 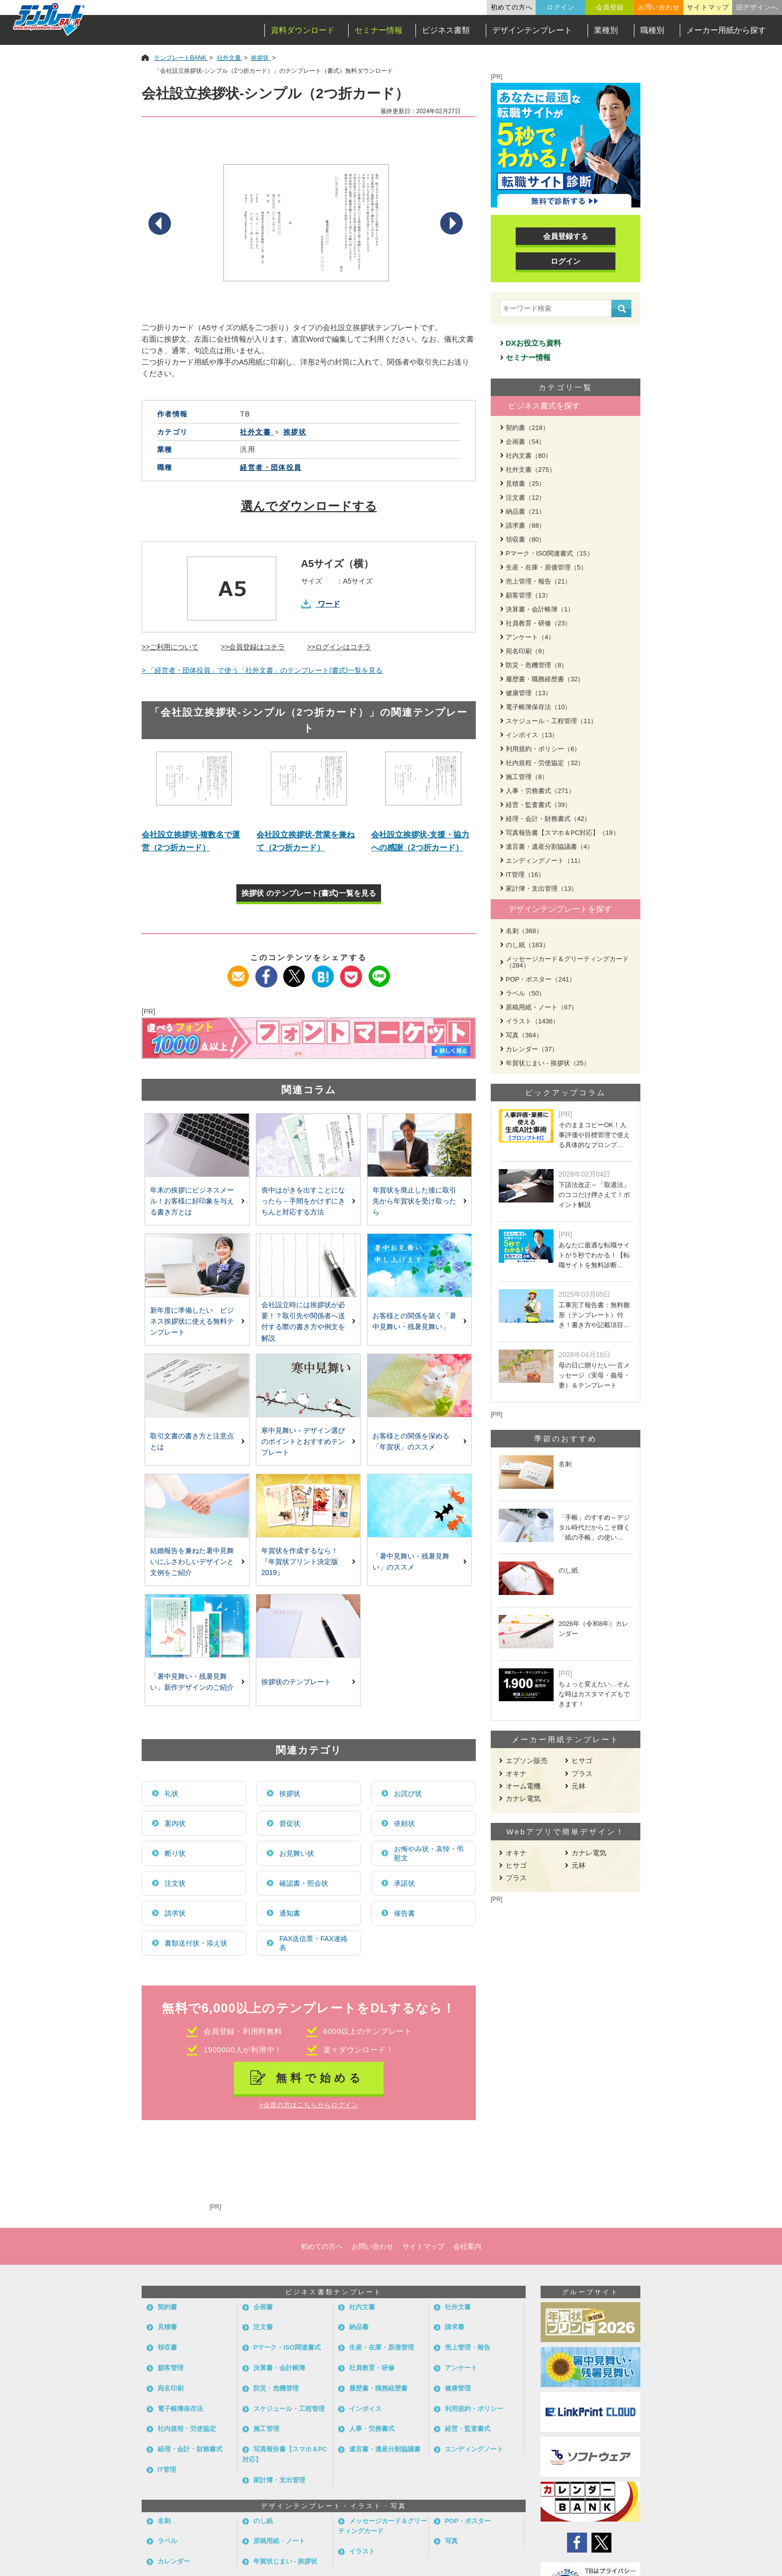 What do you see at coordinates (726, 30) in the screenshot?
I see `メーカー用紙から探す` at bounding box center [726, 30].